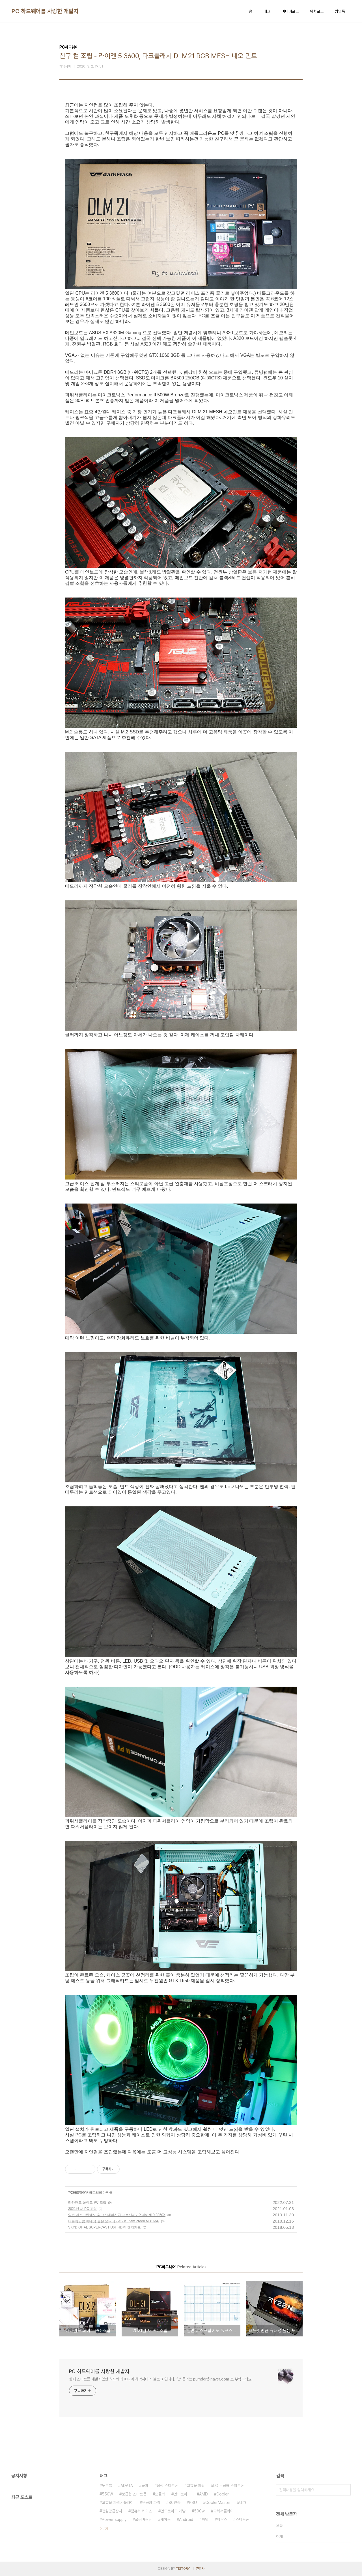 This screenshot has width=362, height=2576. Describe the element at coordinates (182, 2494) in the screenshot. I see `안드로이드` at that location.